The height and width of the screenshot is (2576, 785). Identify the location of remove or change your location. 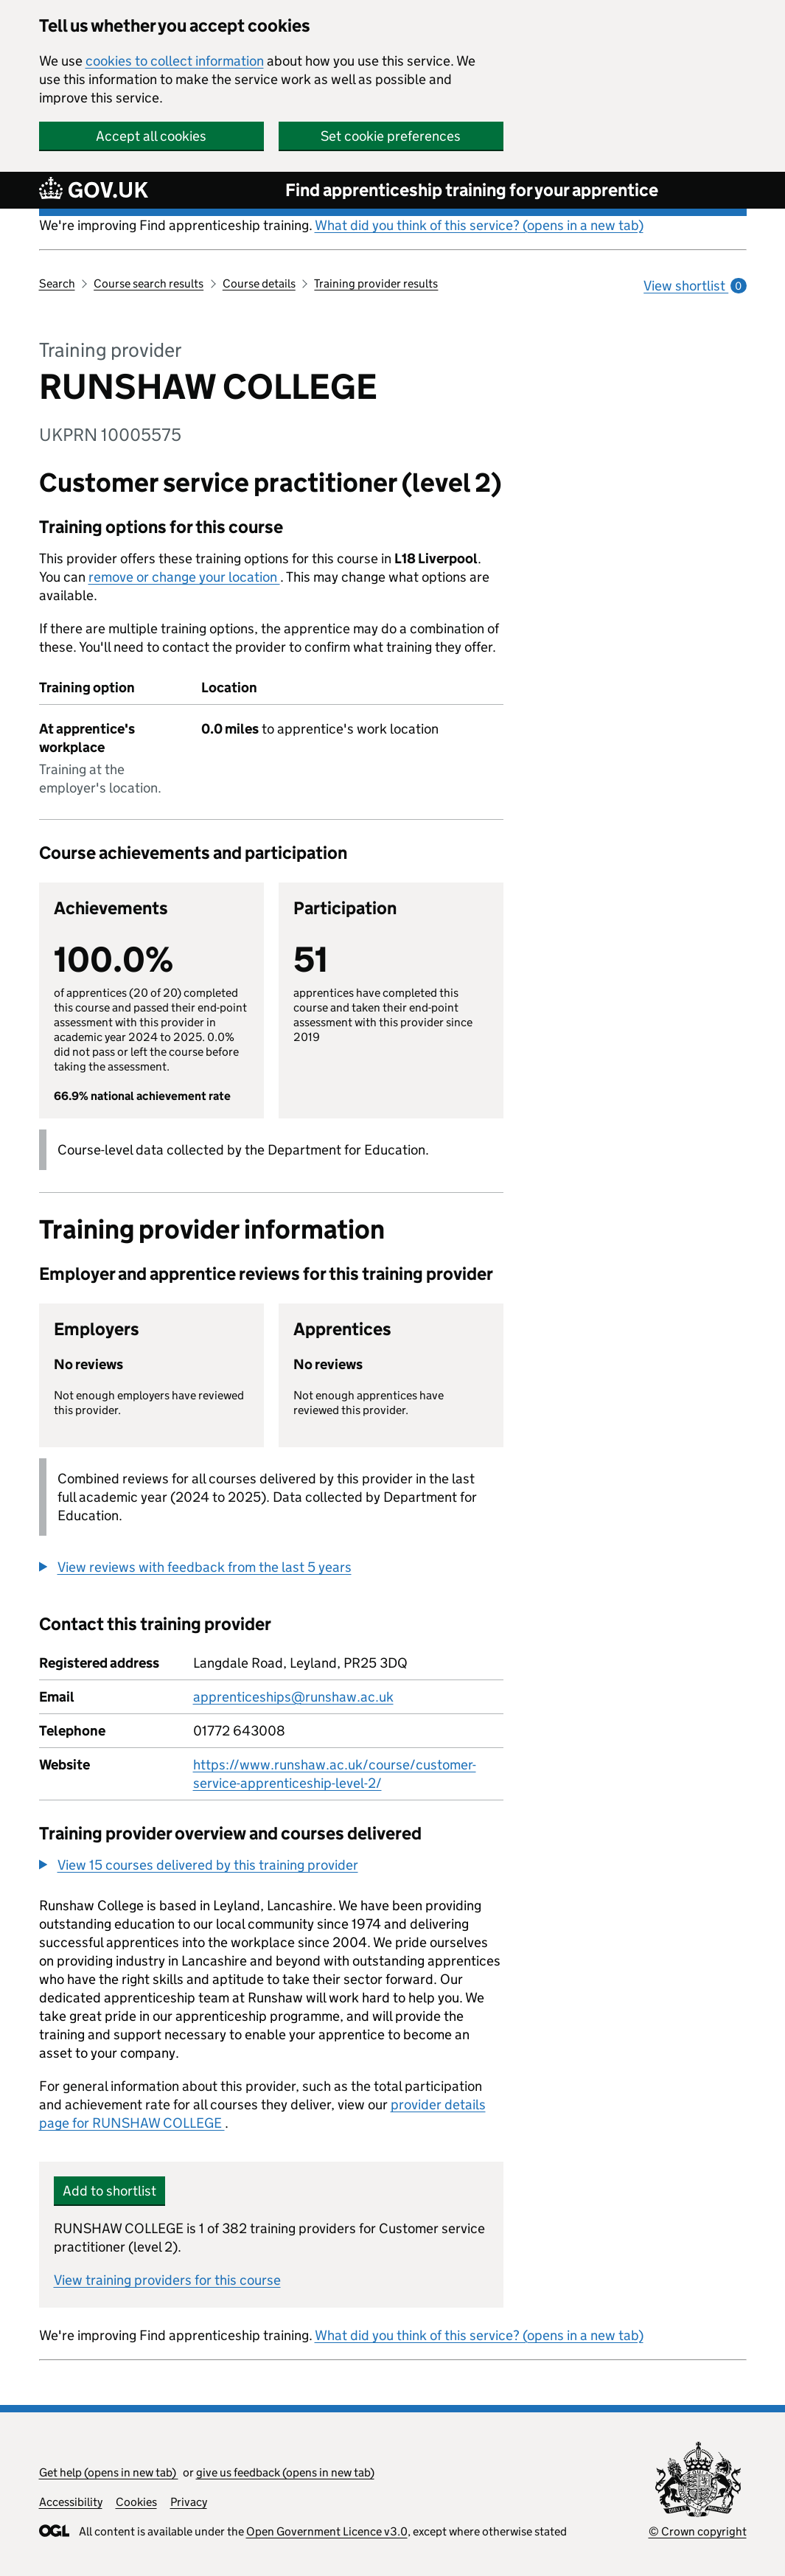
(184, 576).